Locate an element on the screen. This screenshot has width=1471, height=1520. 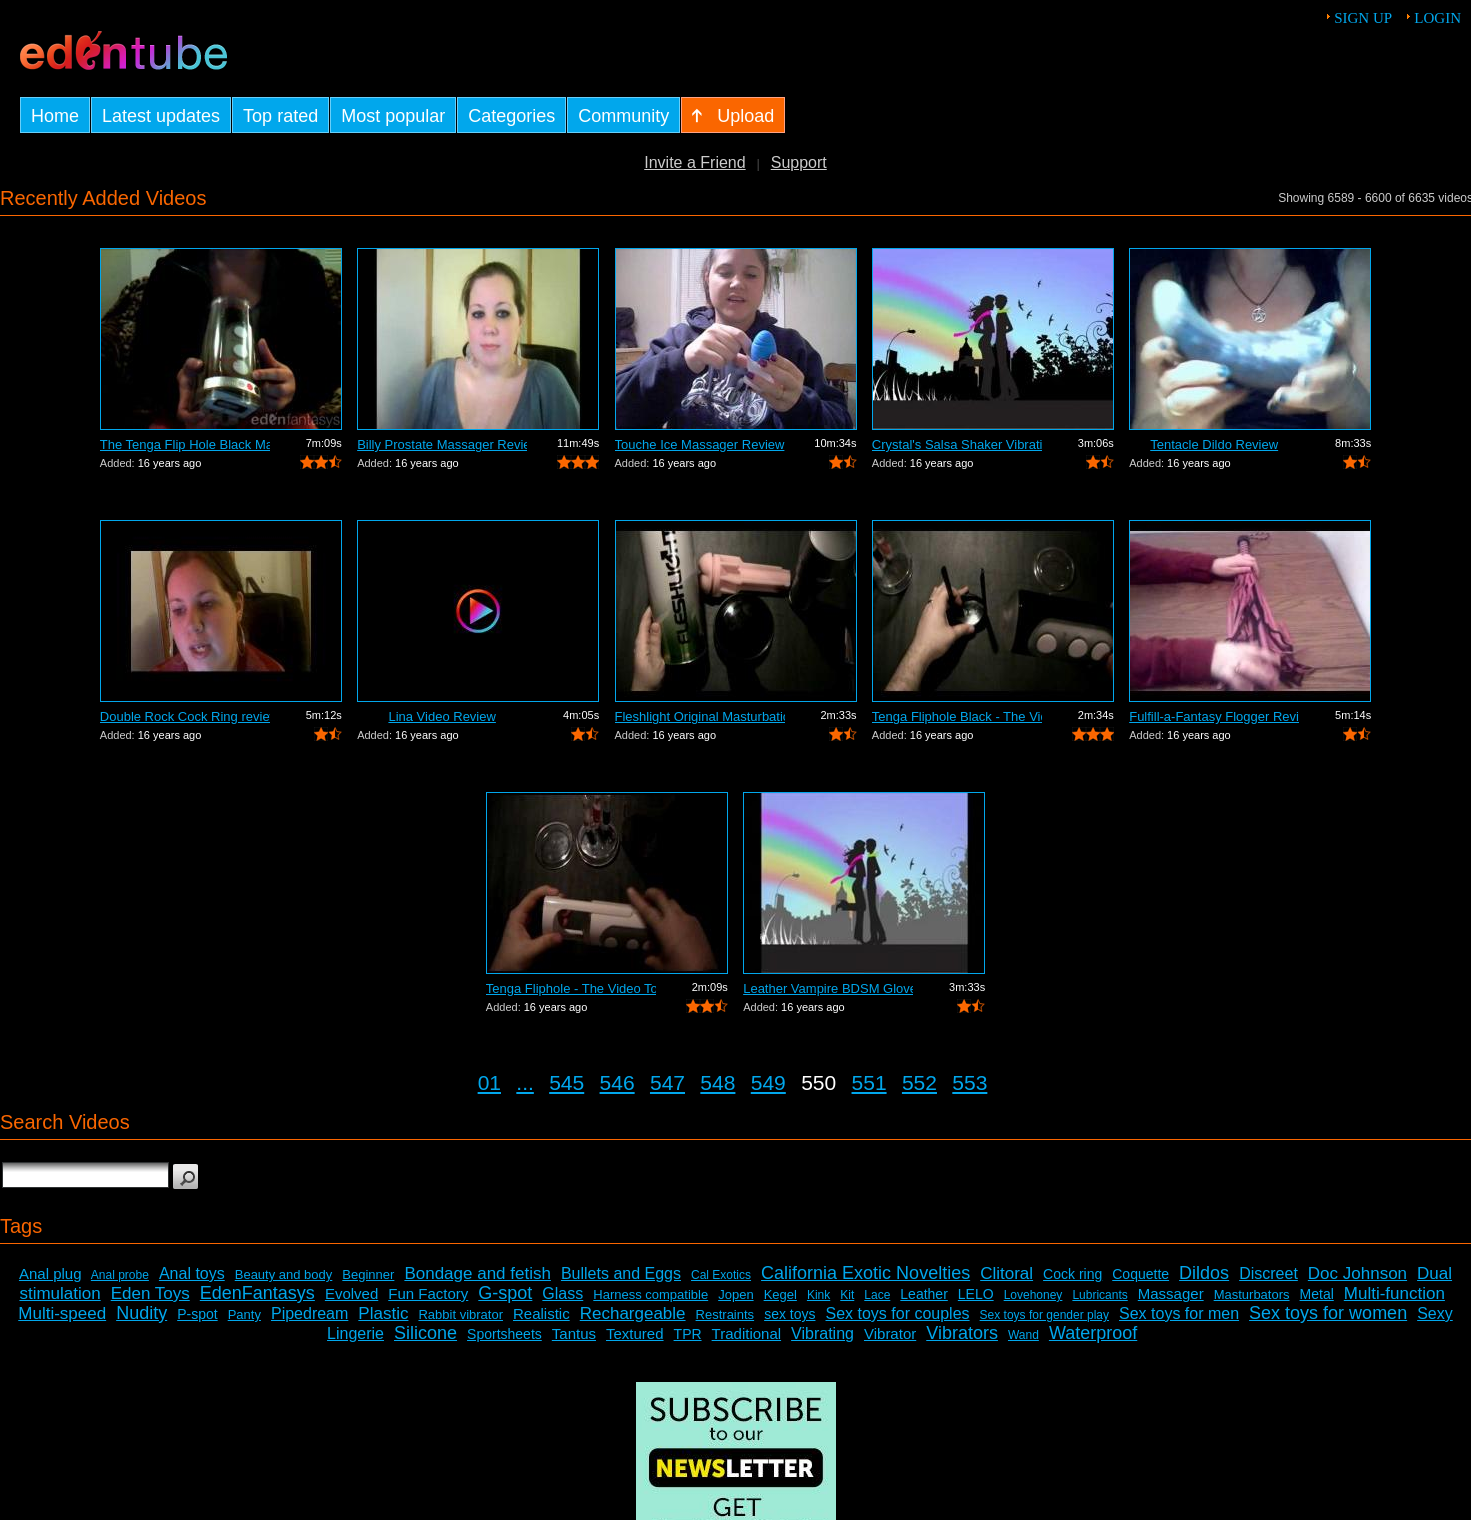
Kegel is located at coordinates (780, 1294).